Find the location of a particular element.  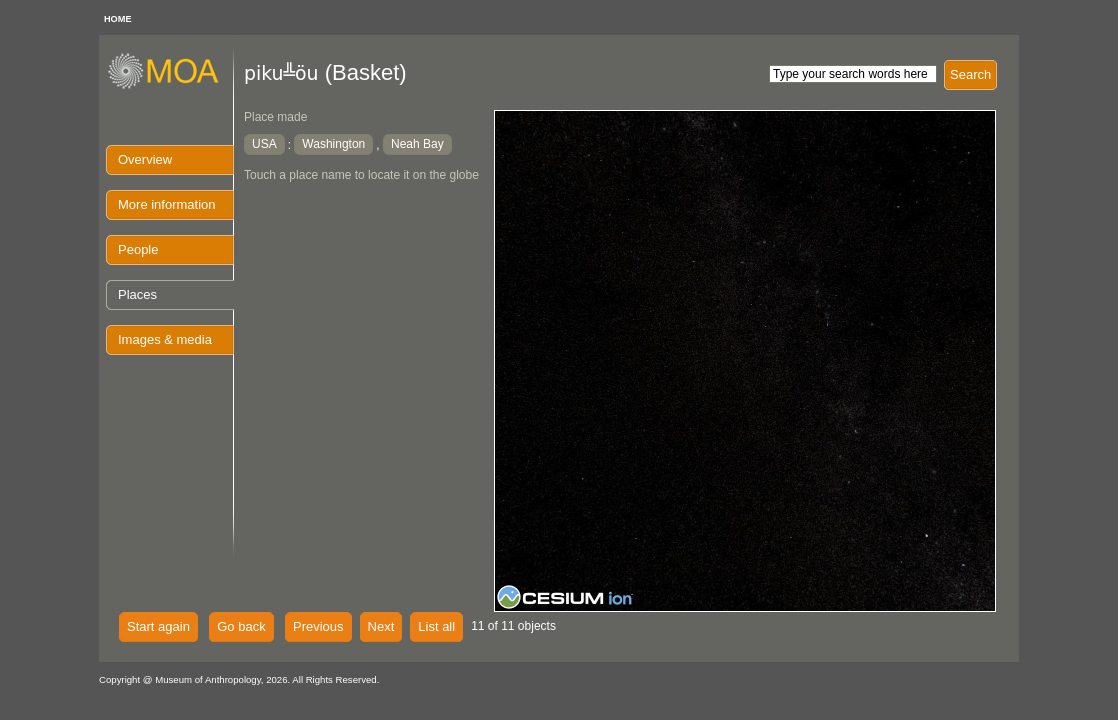

Places is located at coordinates (137, 294).